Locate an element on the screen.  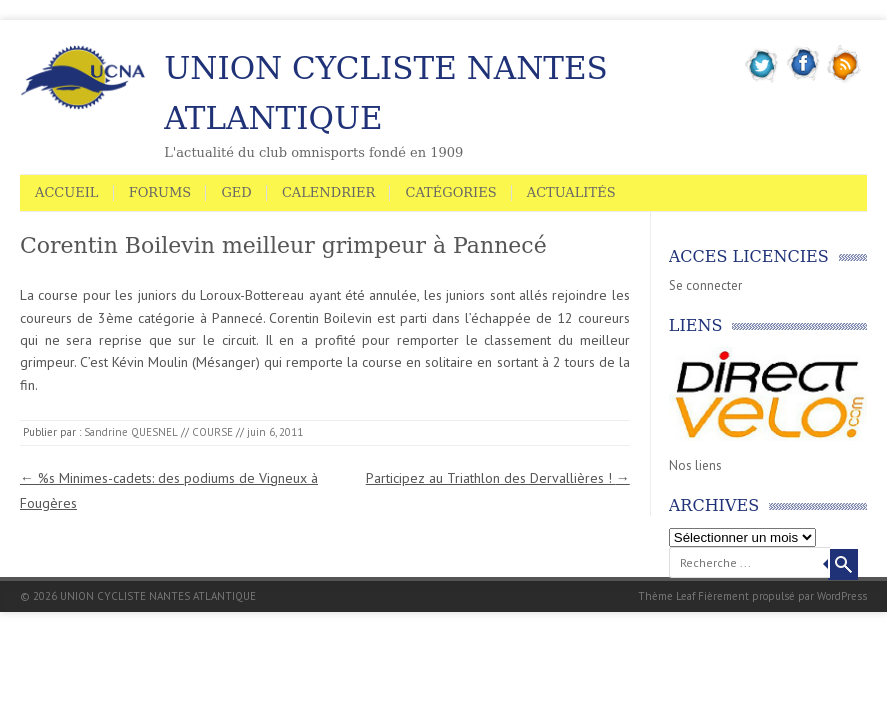
Forums is located at coordinates (160, 192).